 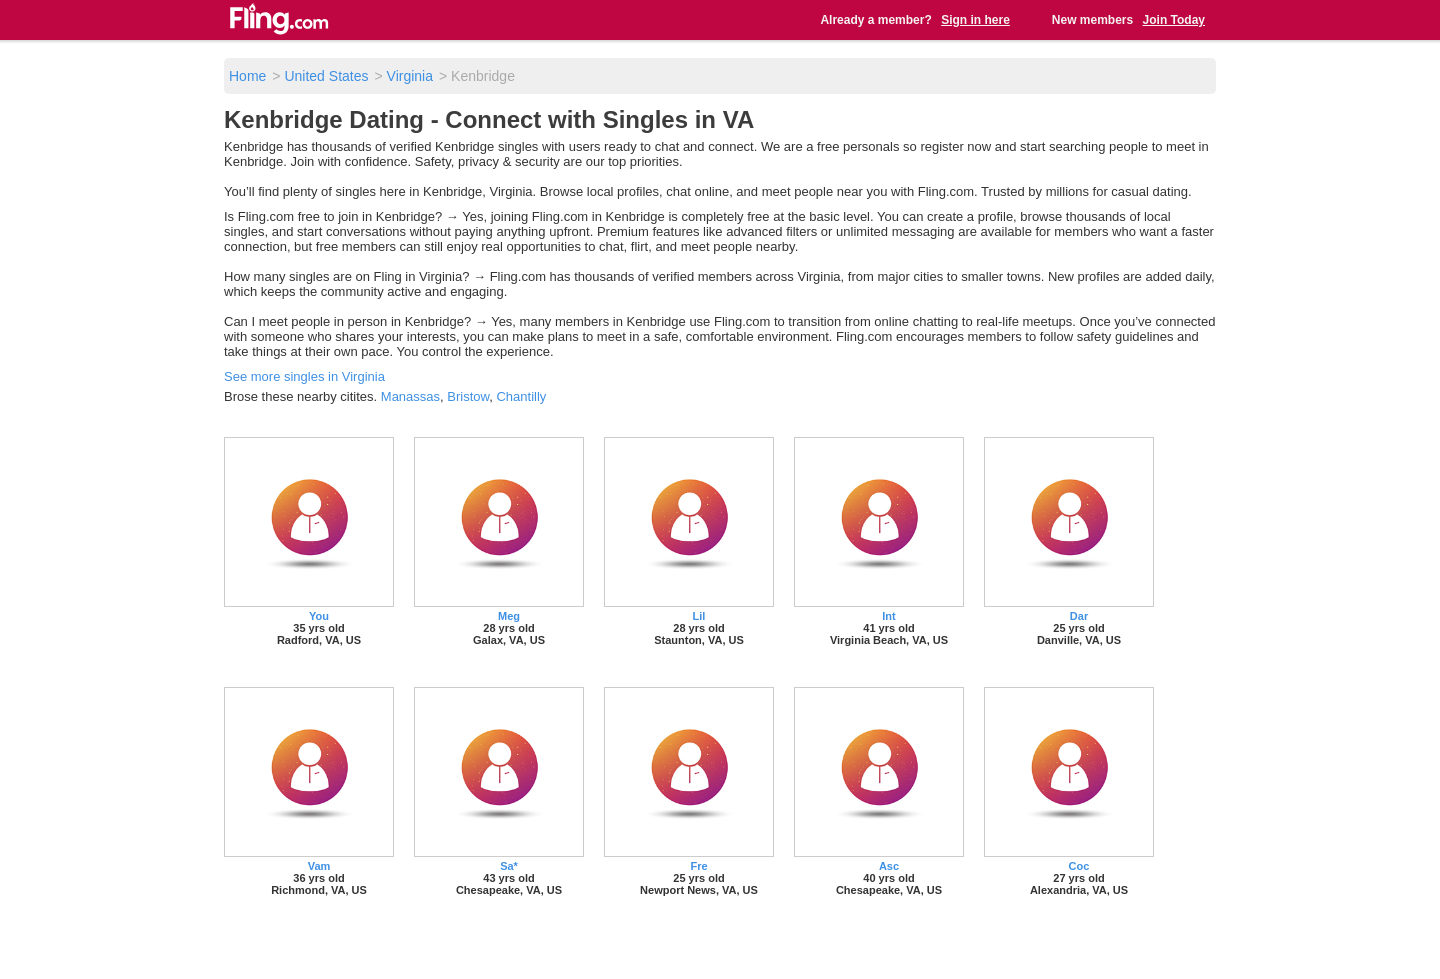 I want to click on See more singles in Virginia, so click(x=304, y=376).